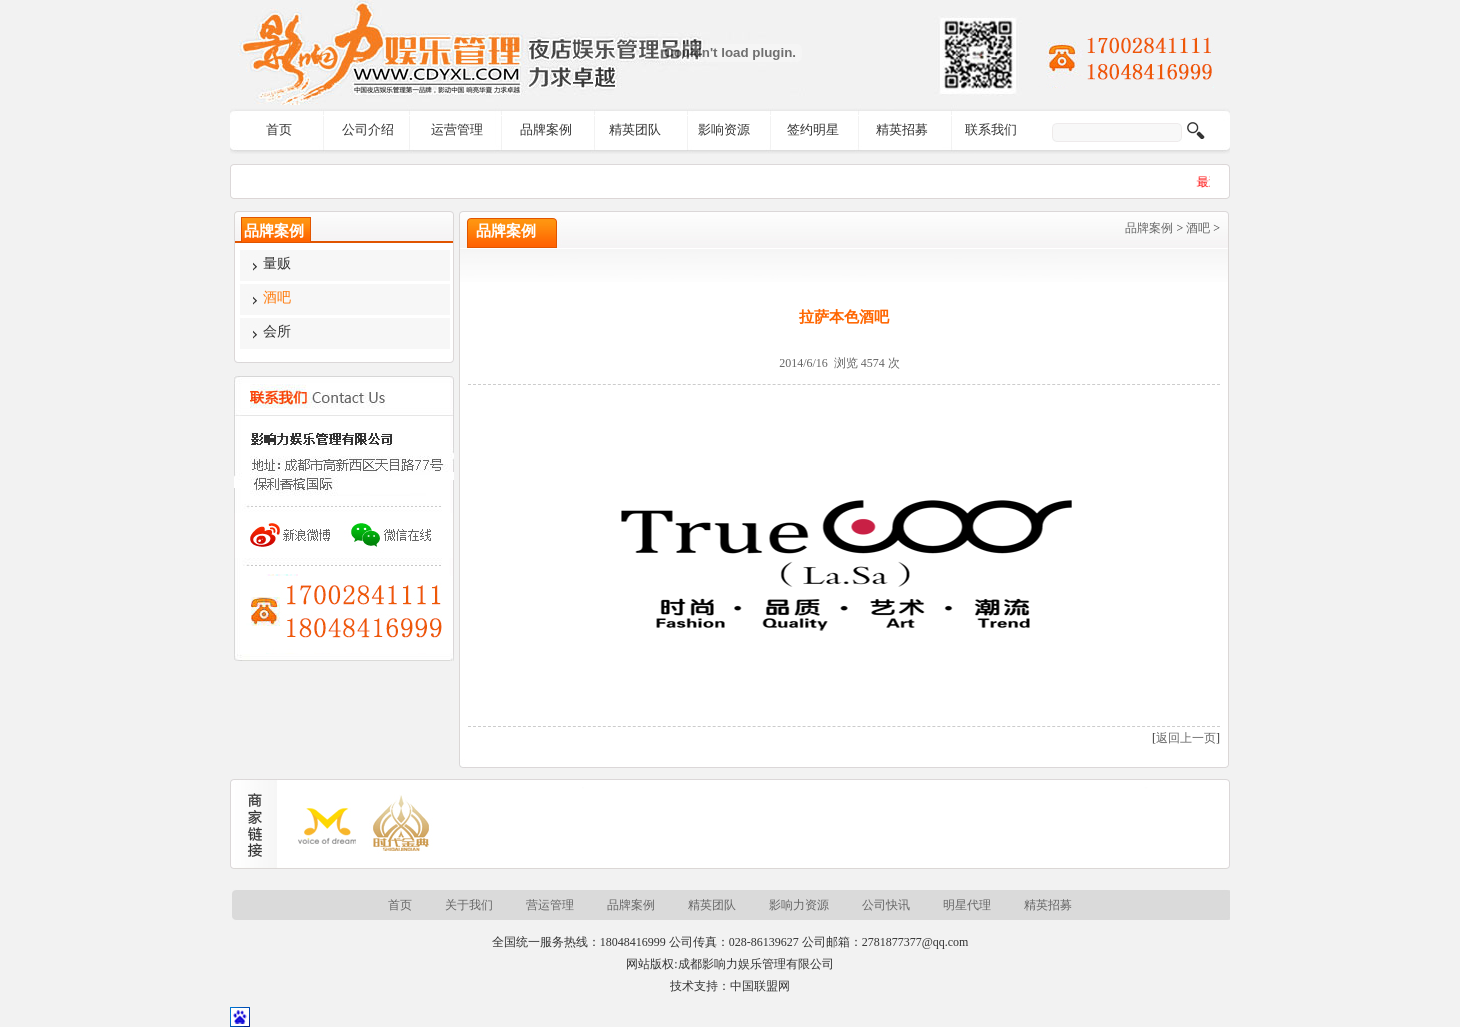 This screenshot has height=1027, width=1460. Describe the element at coordinates (813, 129) in the screenshot. I see `签约明星` at that location.